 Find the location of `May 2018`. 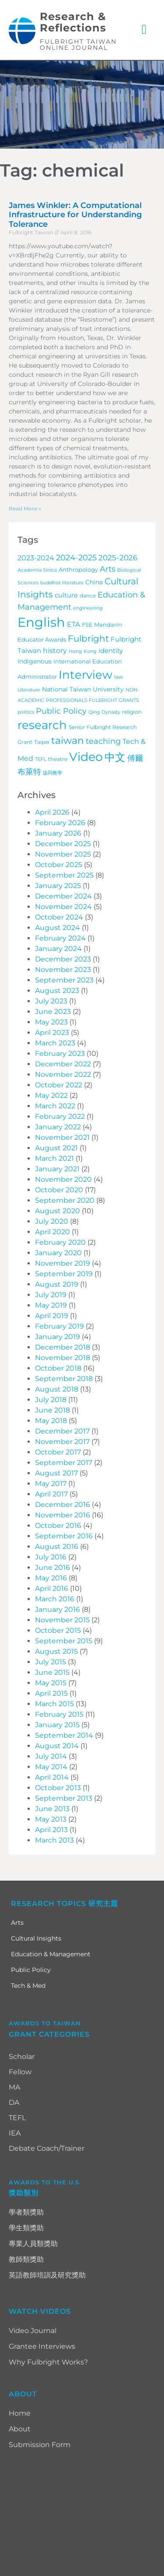

May 2018 is located at coordinates (51, 1420).